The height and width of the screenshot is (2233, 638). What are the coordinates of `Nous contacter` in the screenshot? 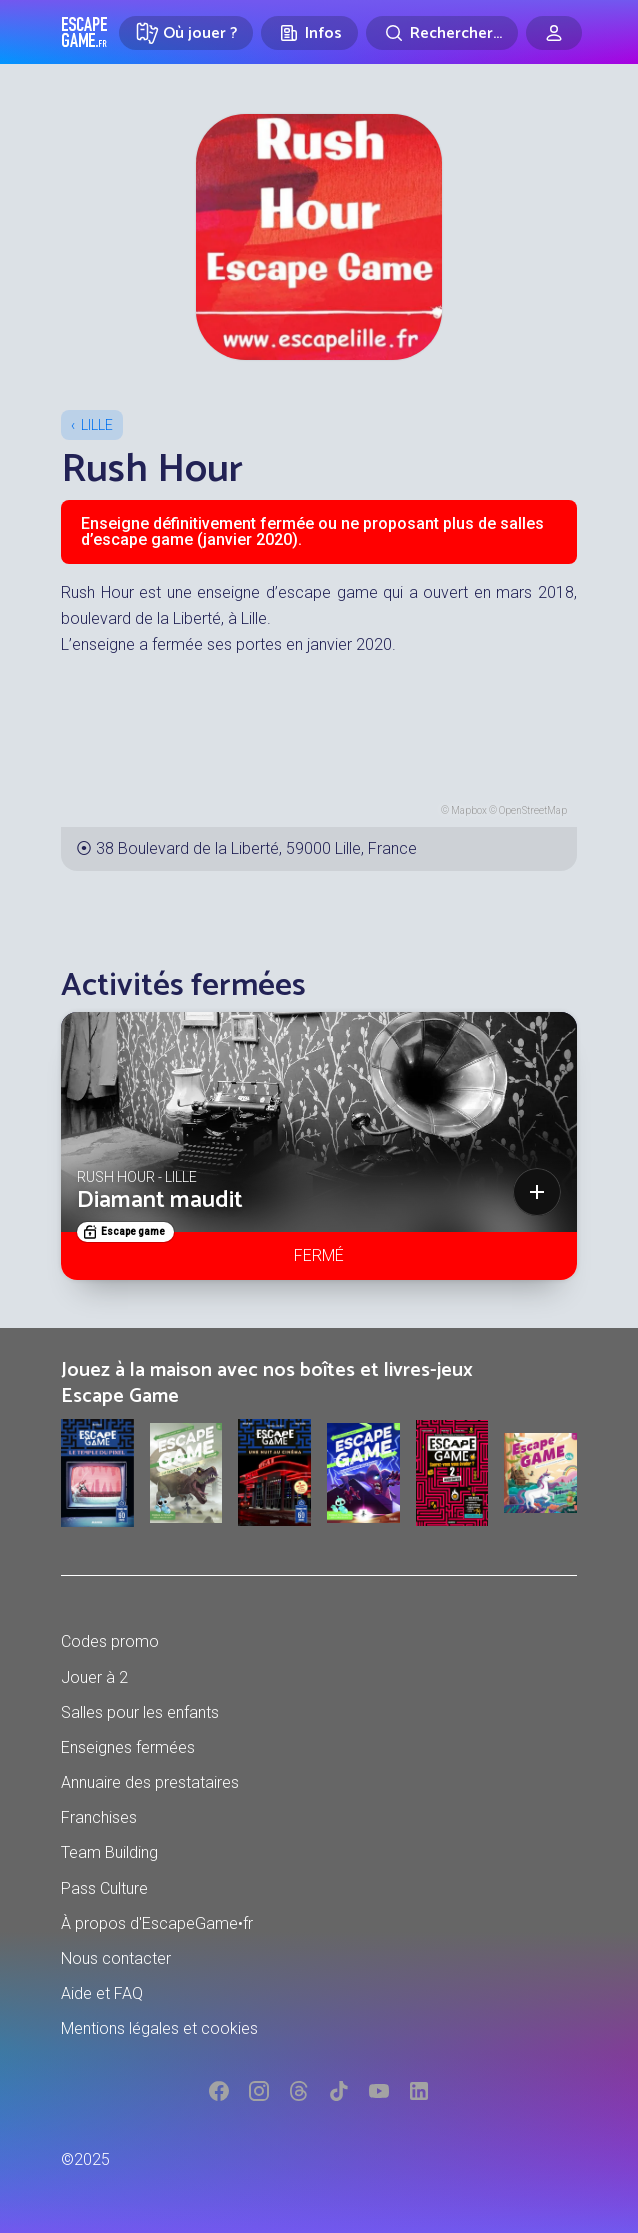 It's located at (116, 1958).